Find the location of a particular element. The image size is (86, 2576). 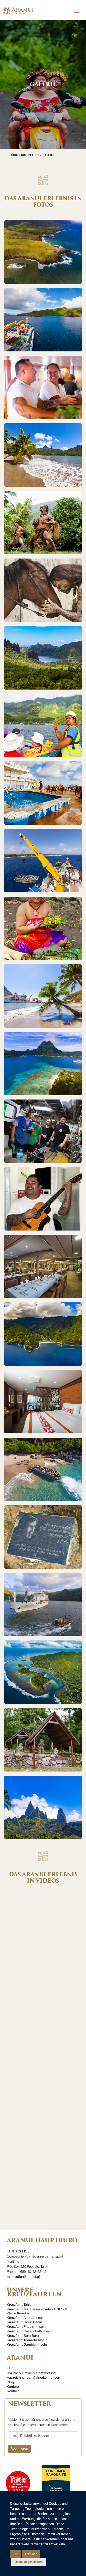

Kreuzfahrt Gesellchaft-Inseln is located at coordinates (29, 2331).